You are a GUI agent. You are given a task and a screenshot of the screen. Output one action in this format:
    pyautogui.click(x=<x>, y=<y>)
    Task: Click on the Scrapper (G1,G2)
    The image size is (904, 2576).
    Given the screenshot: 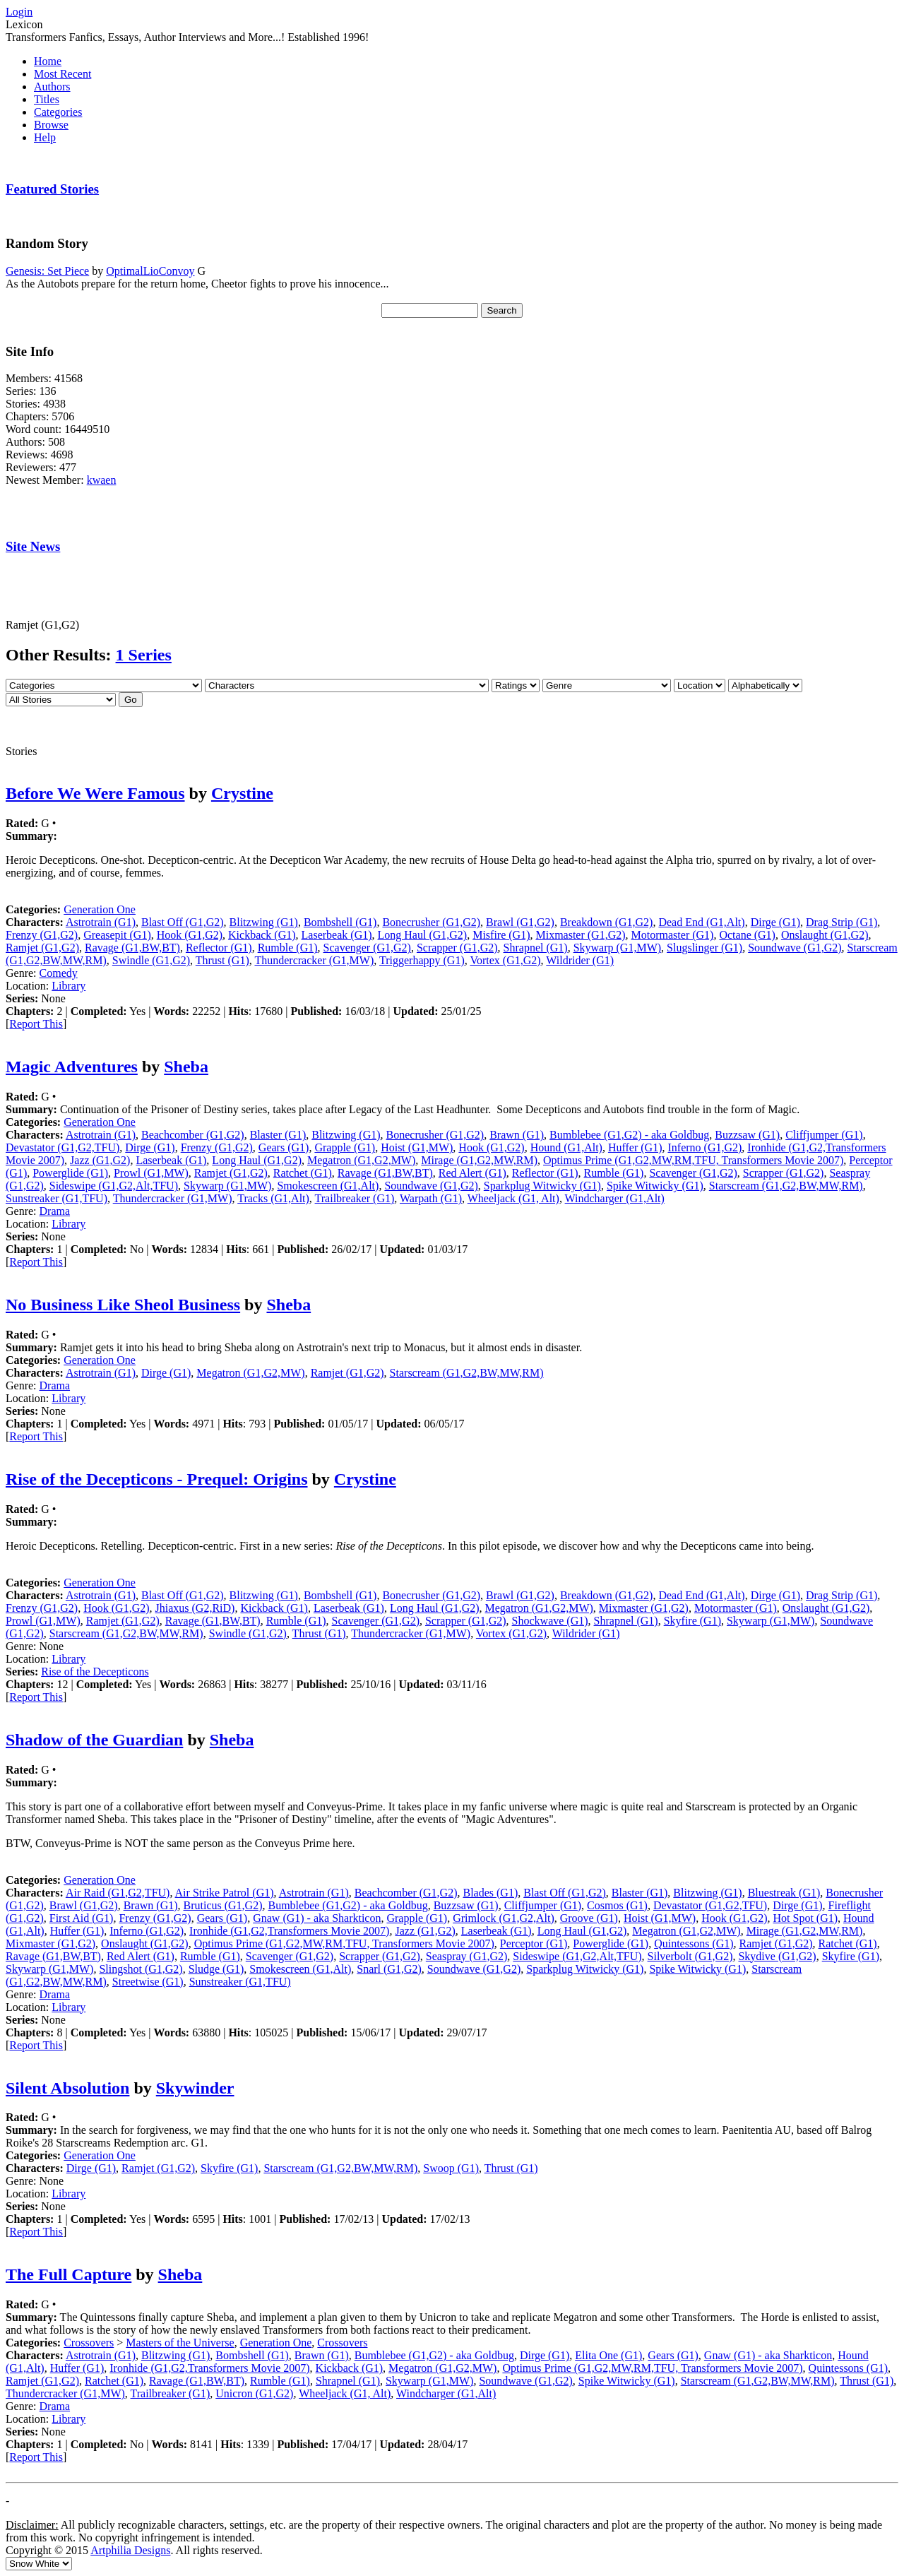 What is the action you would take?
    pyautogui.click(x=457, y=948)
    